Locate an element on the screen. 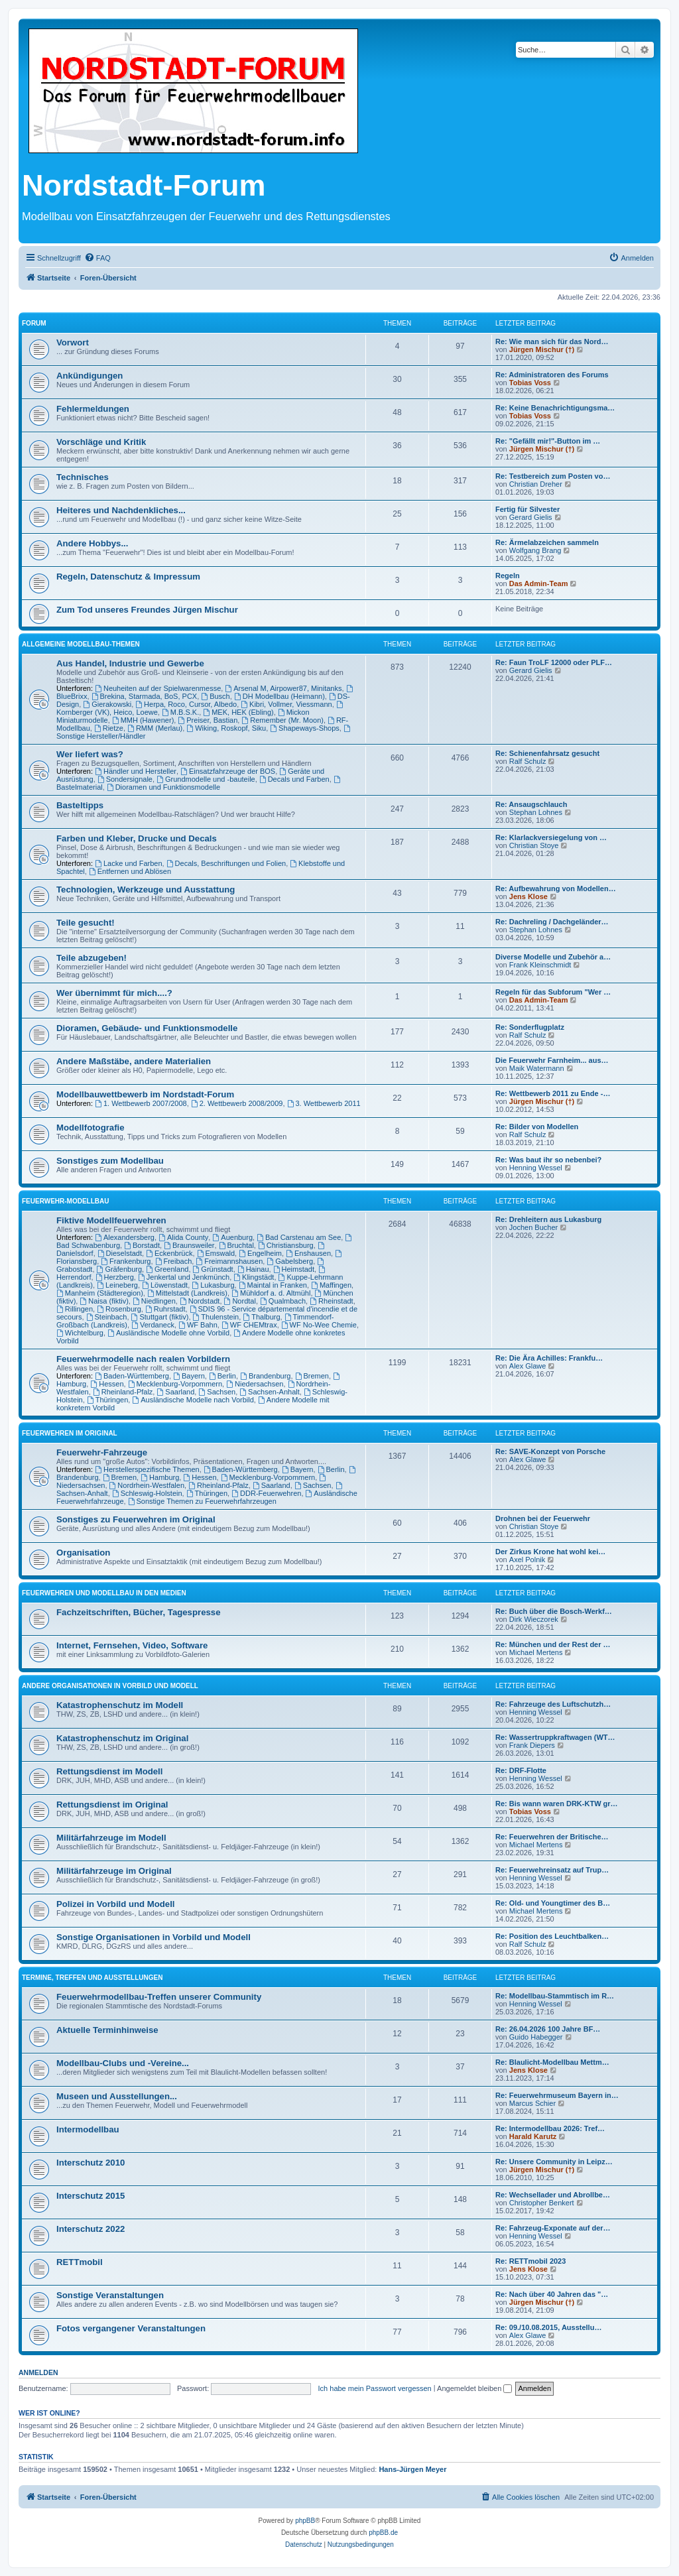 Image resolution: width=679 pixels, height=2576 pixels. Ausländische Modelle nach Vorbild is located at coordinates (192, 1400).